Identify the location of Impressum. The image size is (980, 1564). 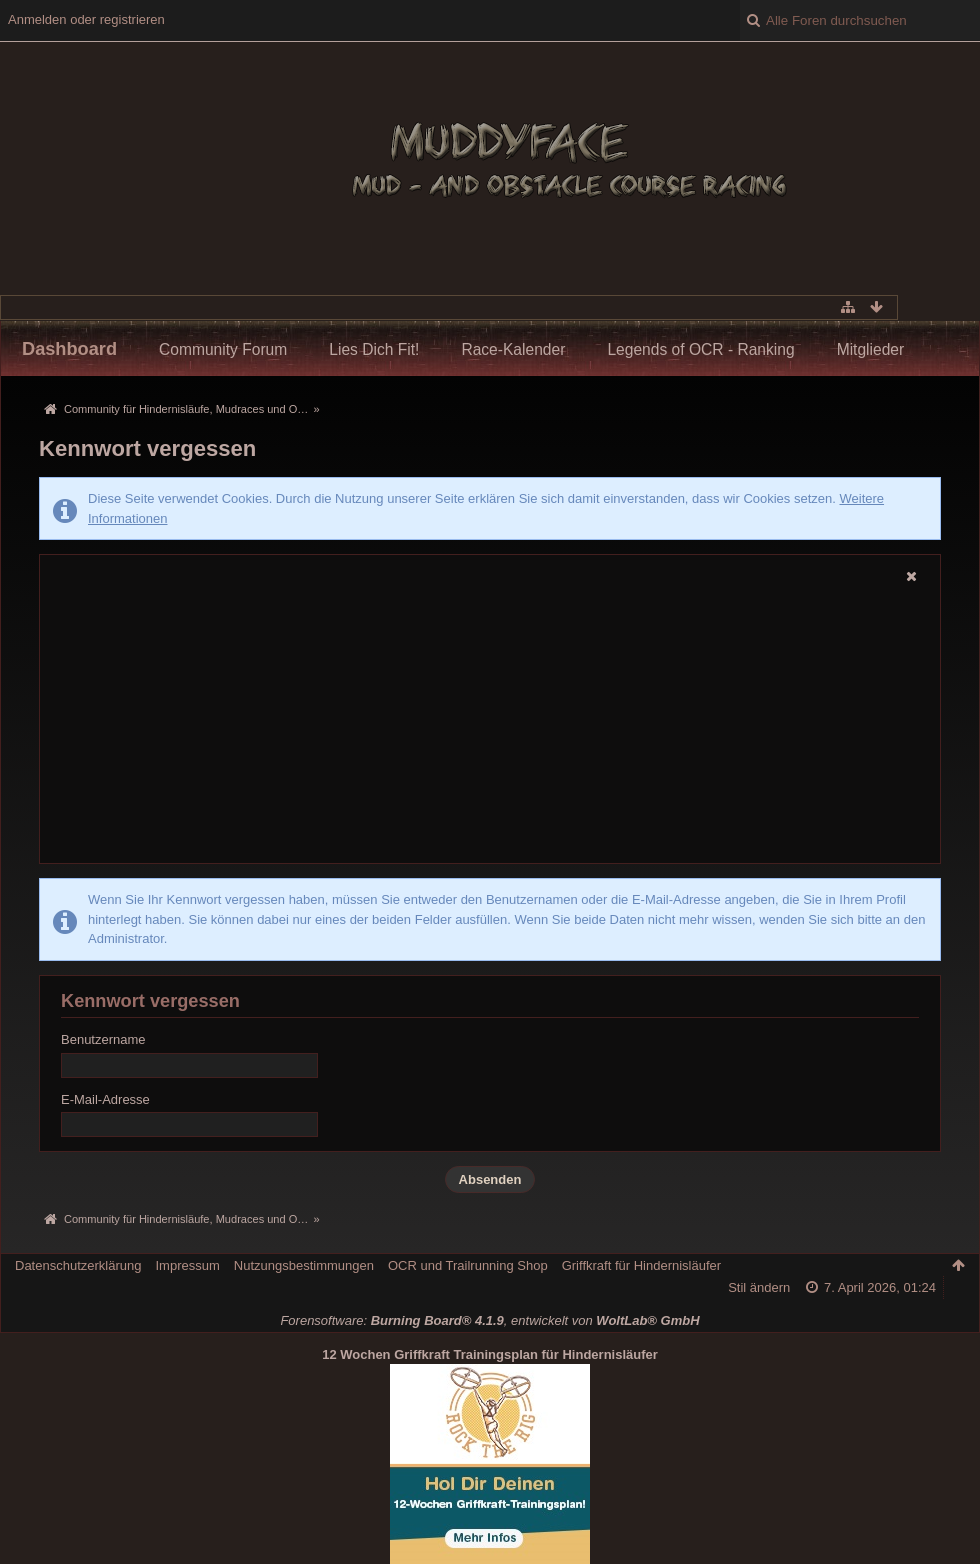
(187, 1265).